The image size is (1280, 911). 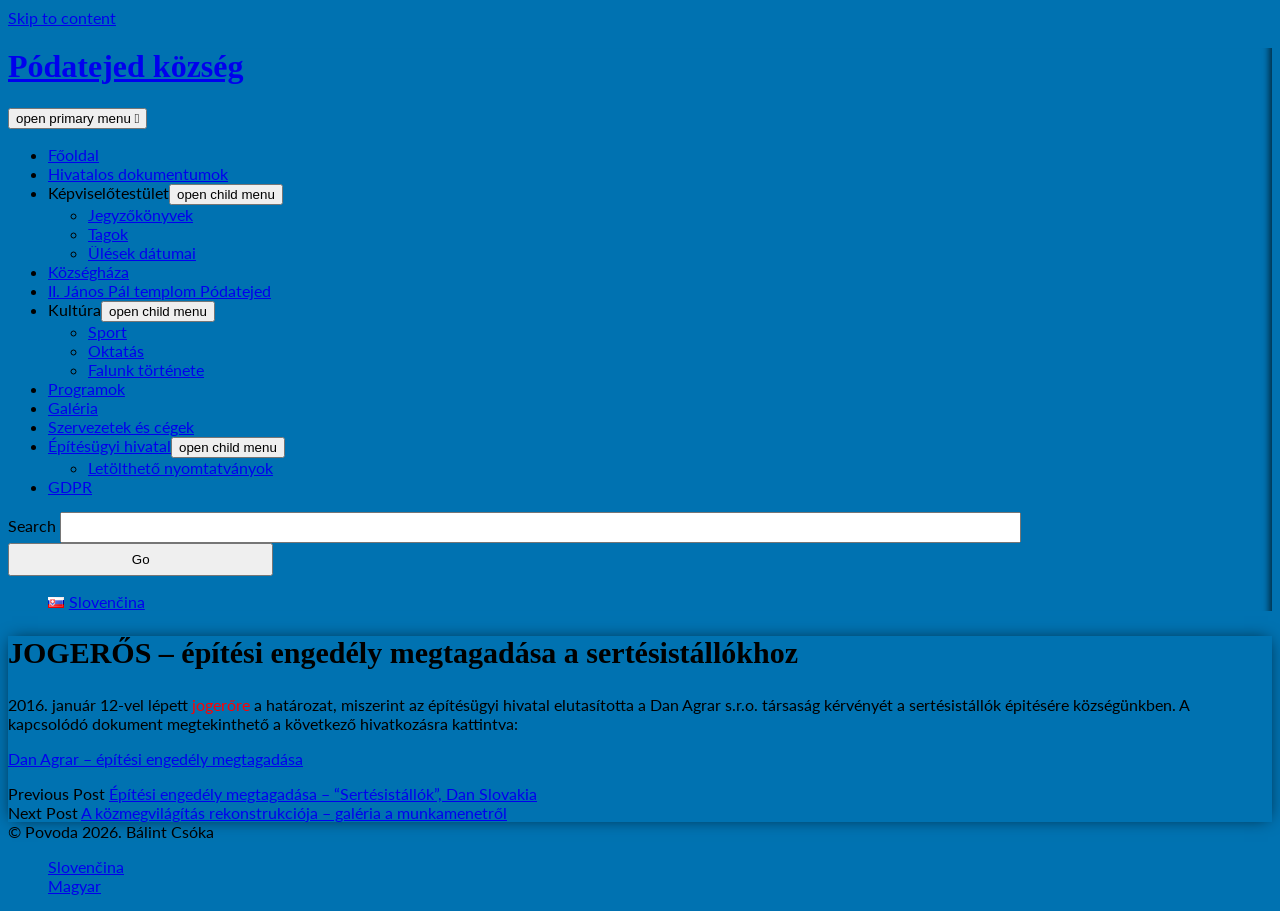 I want to click on Ülések dátumai, so click(x=142, y=252).